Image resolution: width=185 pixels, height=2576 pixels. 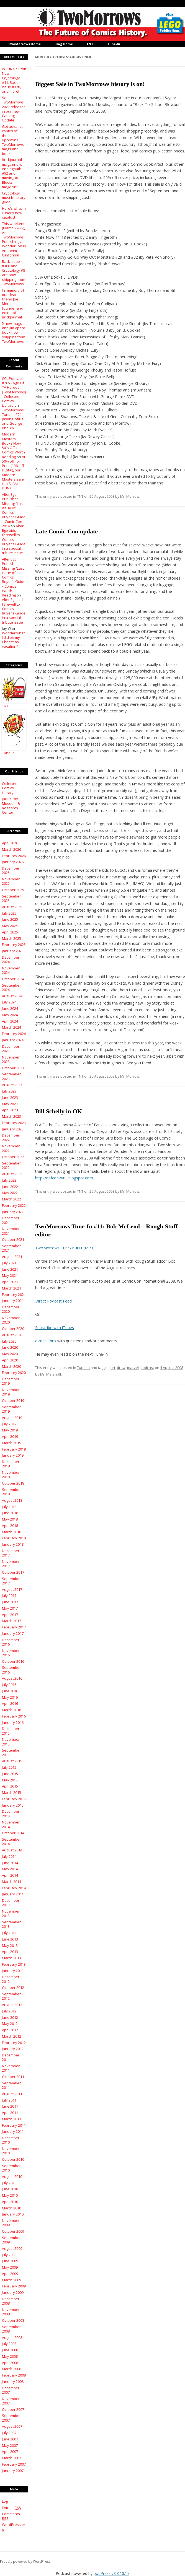 I want to click on December 2014, so click(x=10, y=1813).